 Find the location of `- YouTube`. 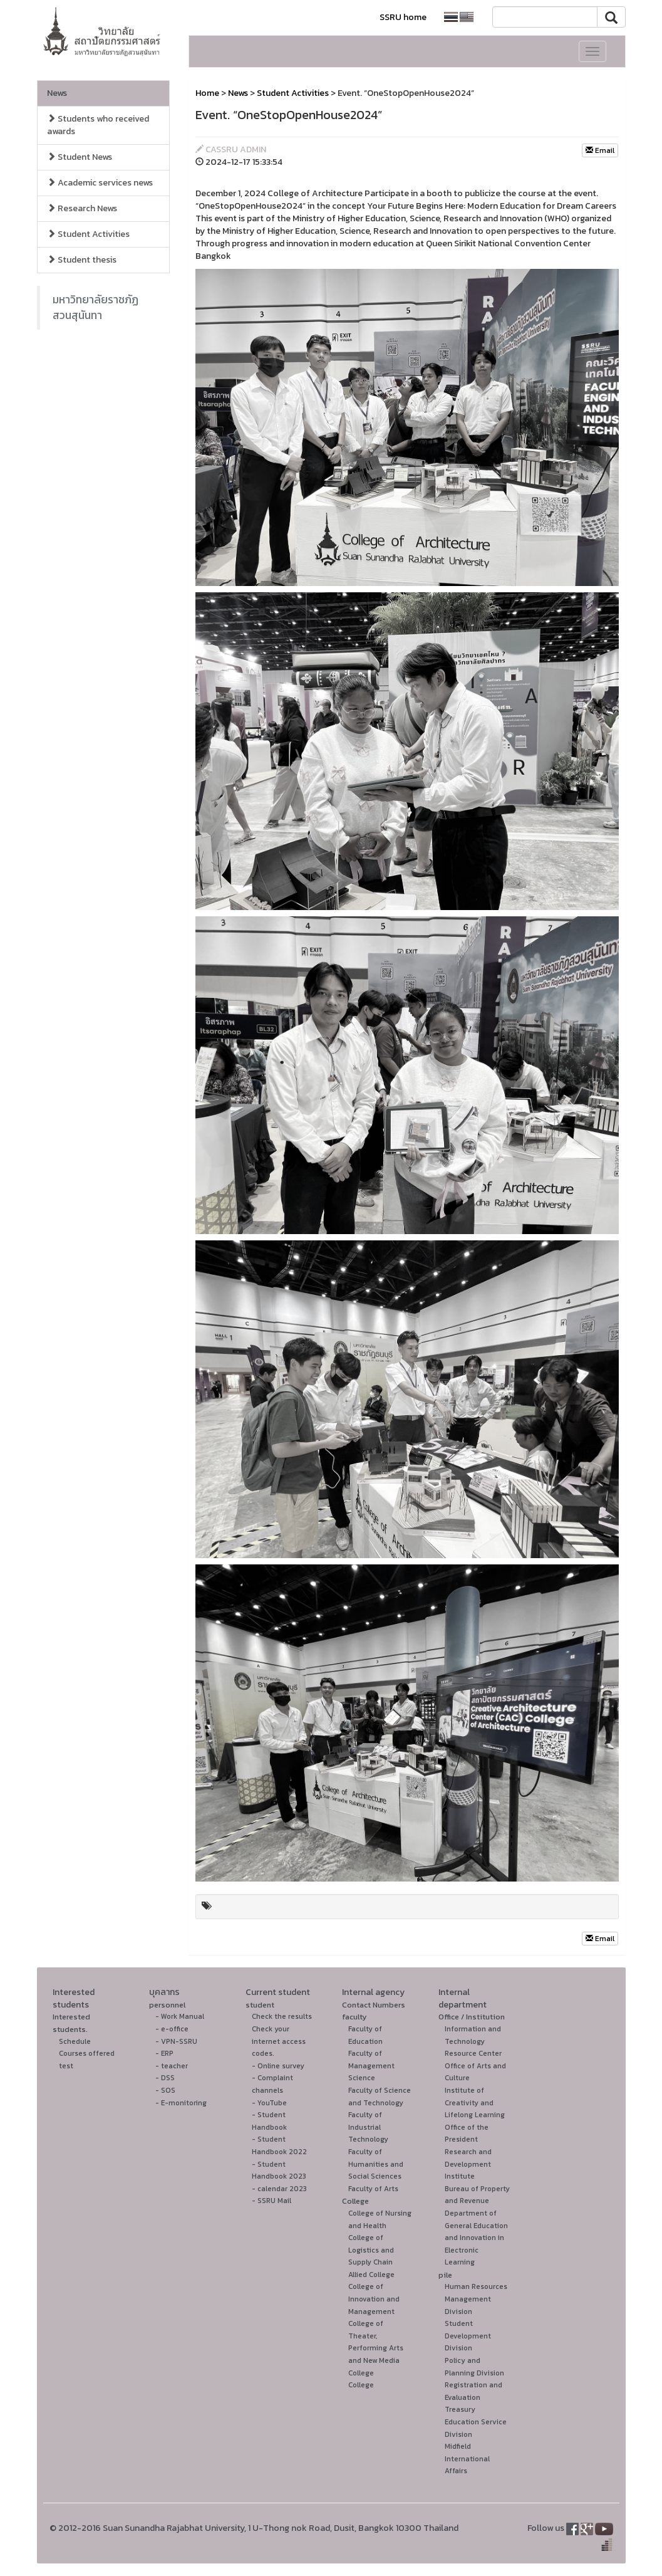

- YouTube is located at coordinates (269, 2103).